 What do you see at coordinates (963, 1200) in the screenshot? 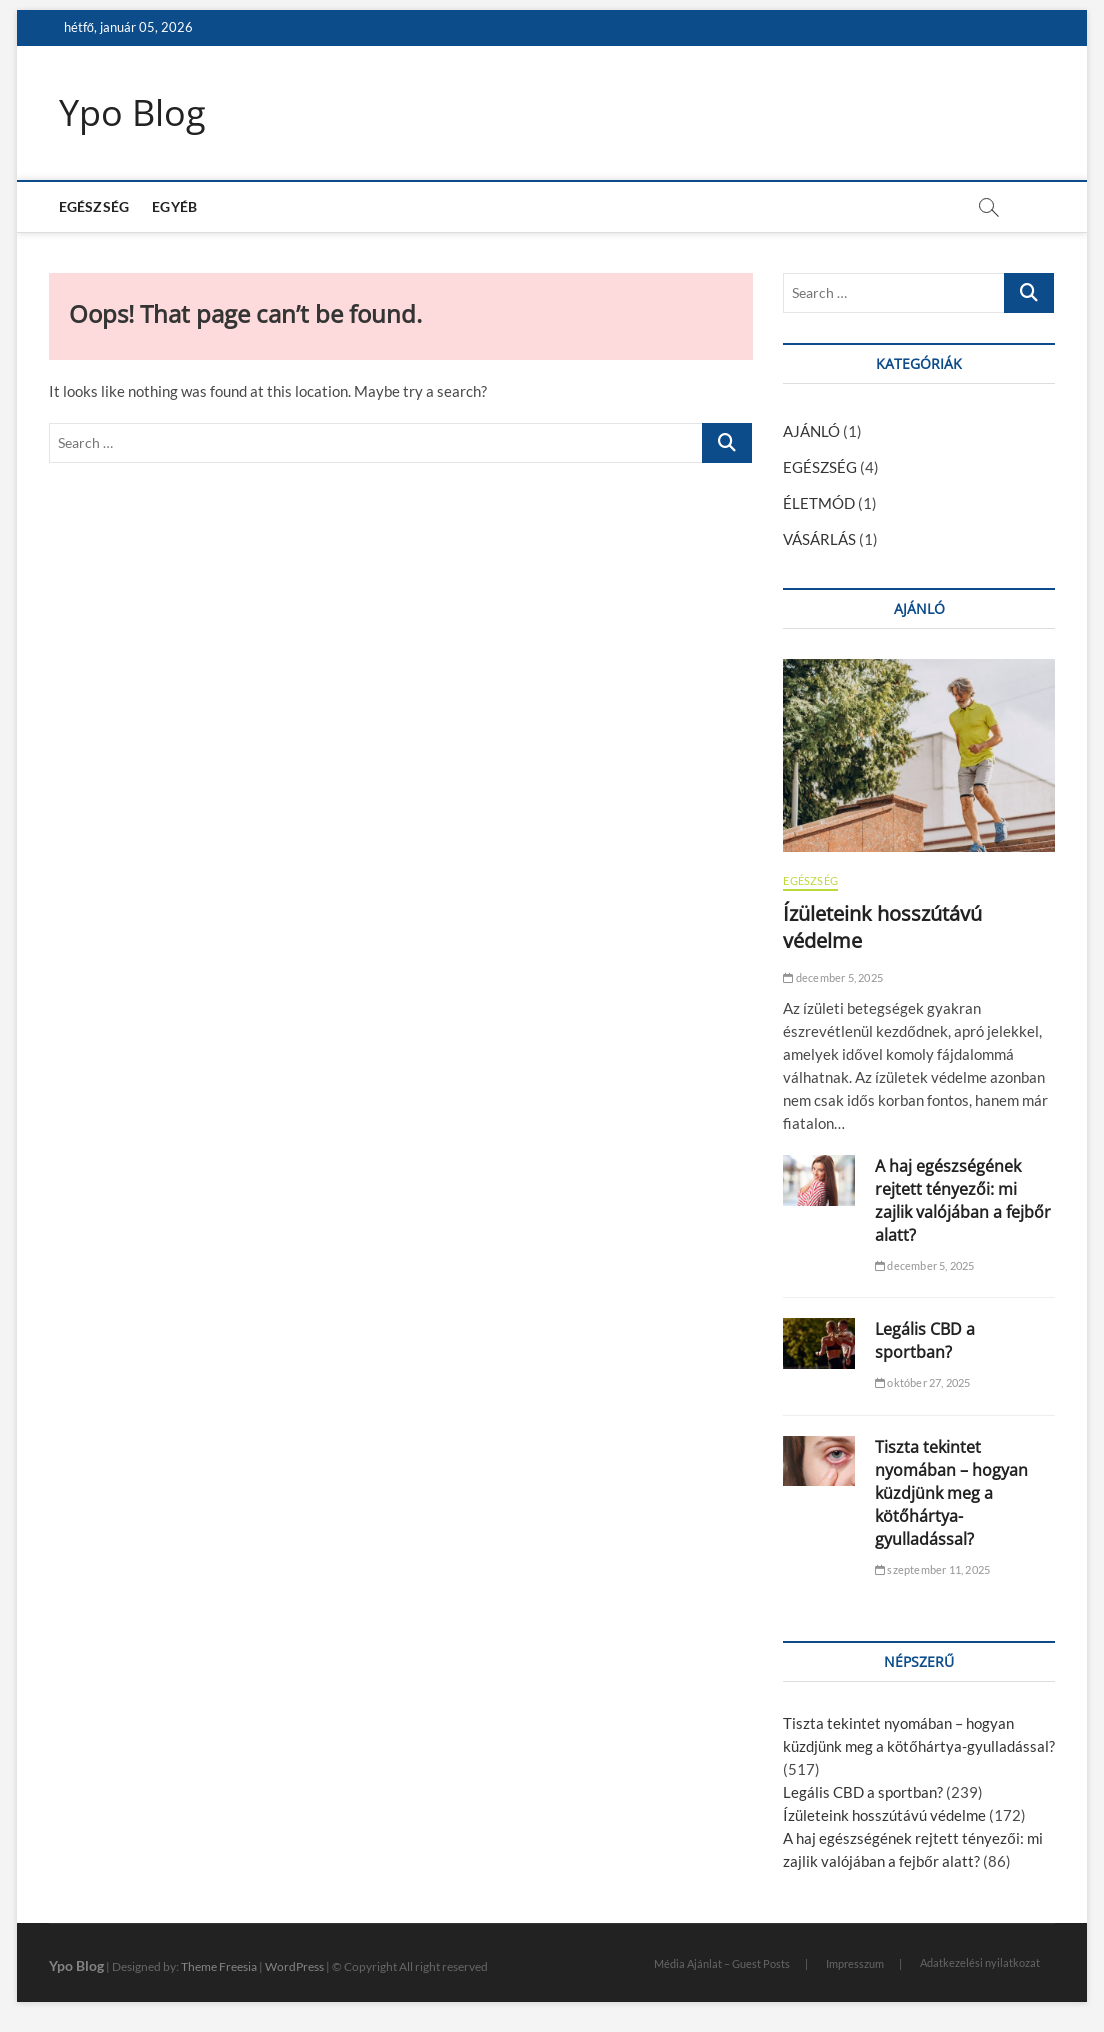
I see `A haj egészségének rejtett tényezői: mi zajlik valójában a fejbőr alatt?` at bounding box center [963, 1200].